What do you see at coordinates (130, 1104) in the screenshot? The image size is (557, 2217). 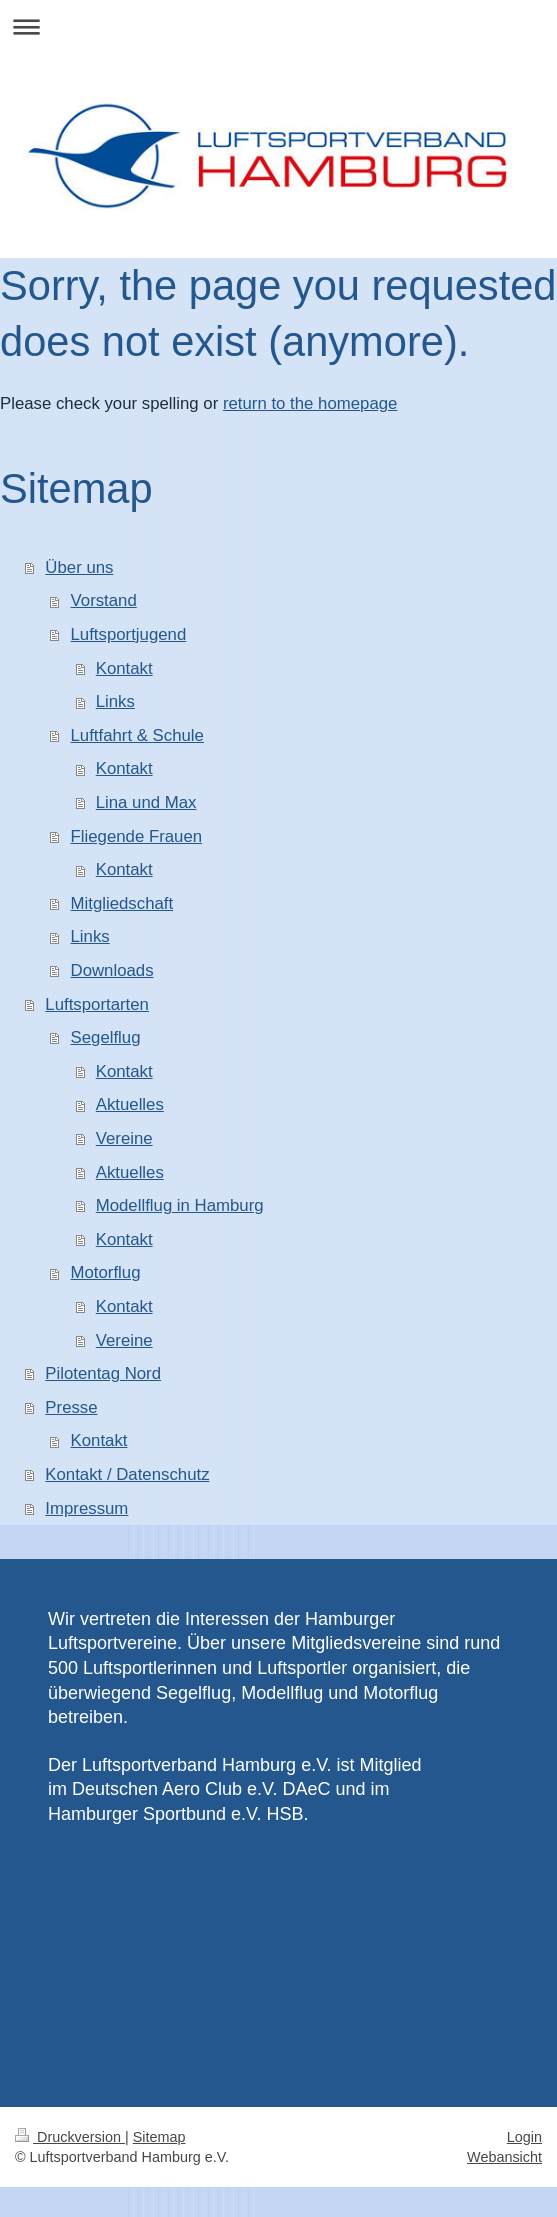 I see `Aktuelles` at bounding box center [130, 1104].